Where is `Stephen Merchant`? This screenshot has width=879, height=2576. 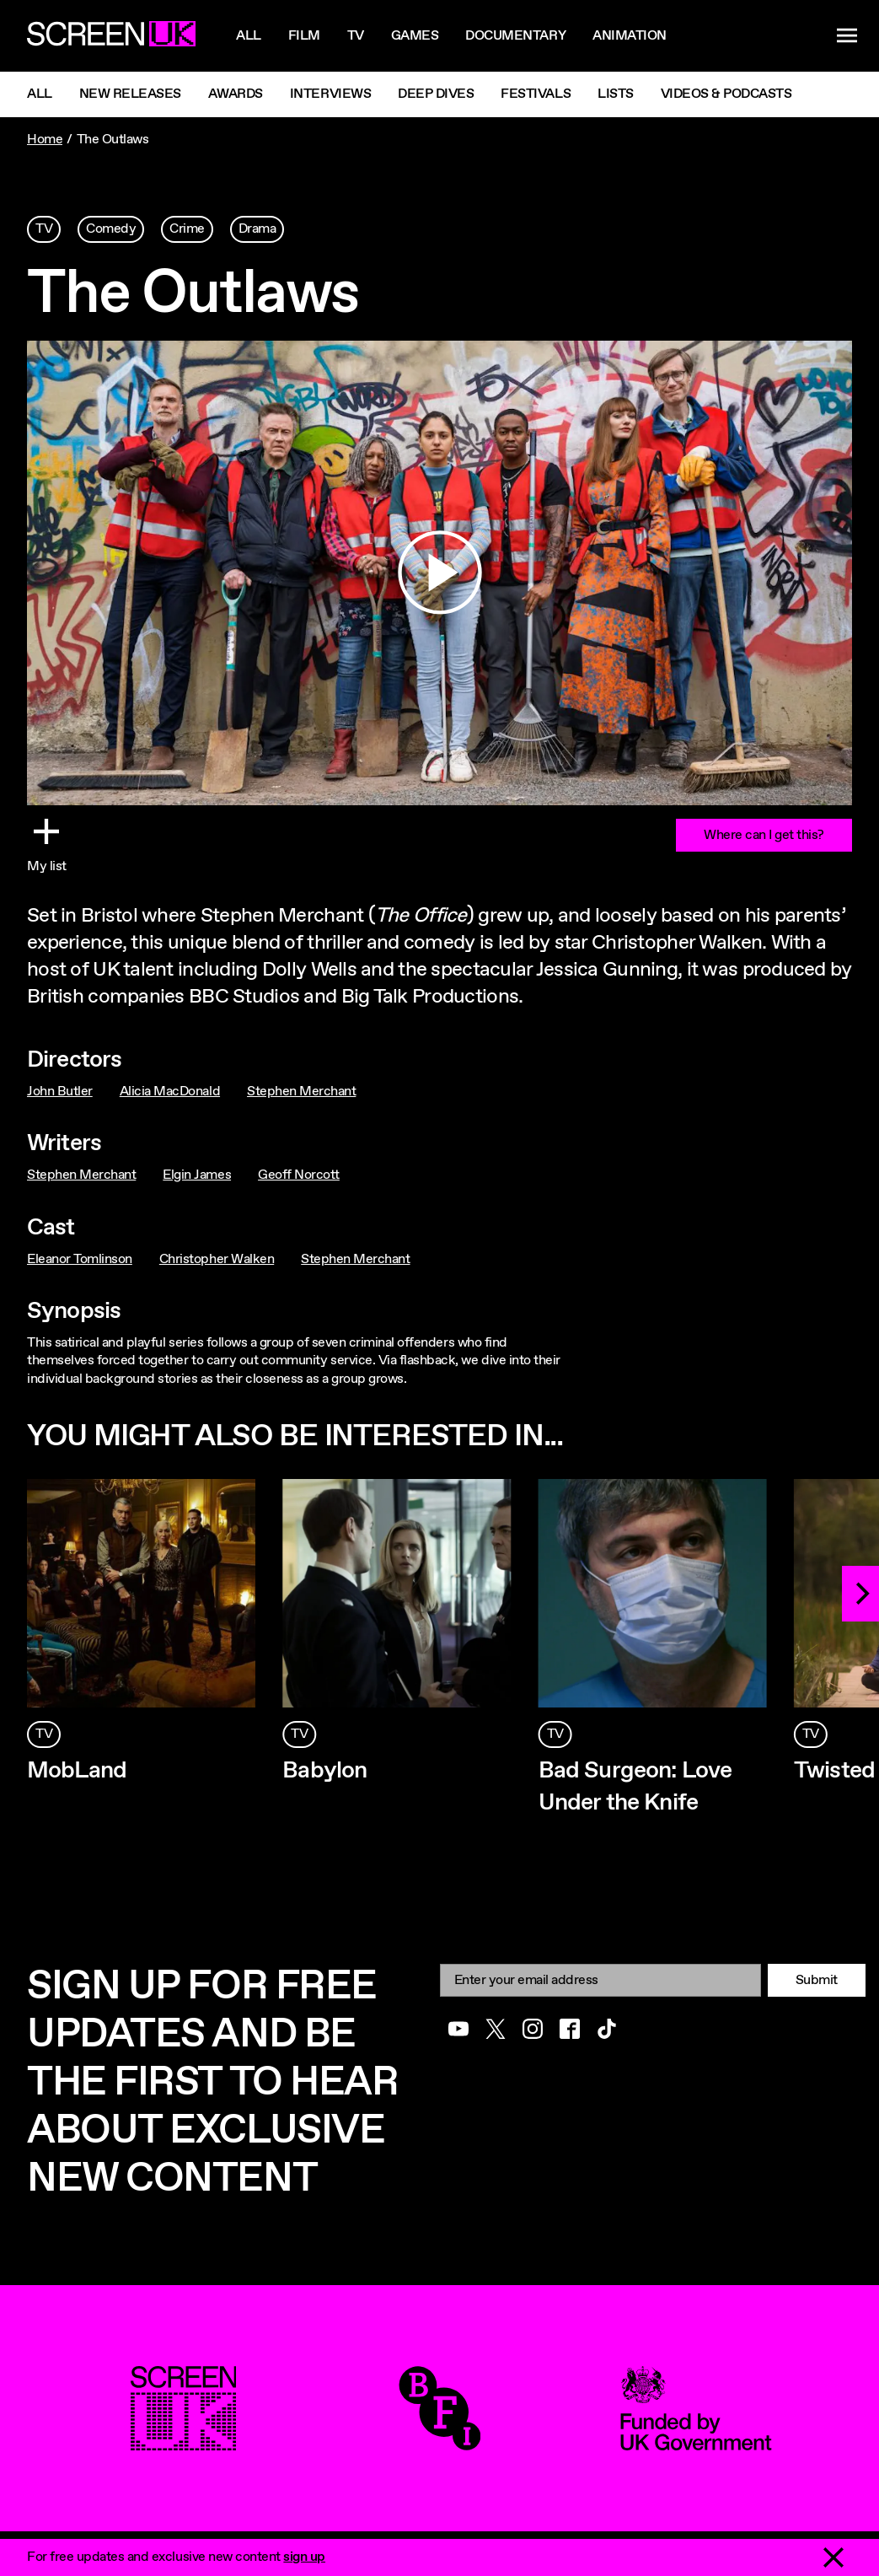
Stephen Merchant is located at coordinates (301, 1091).